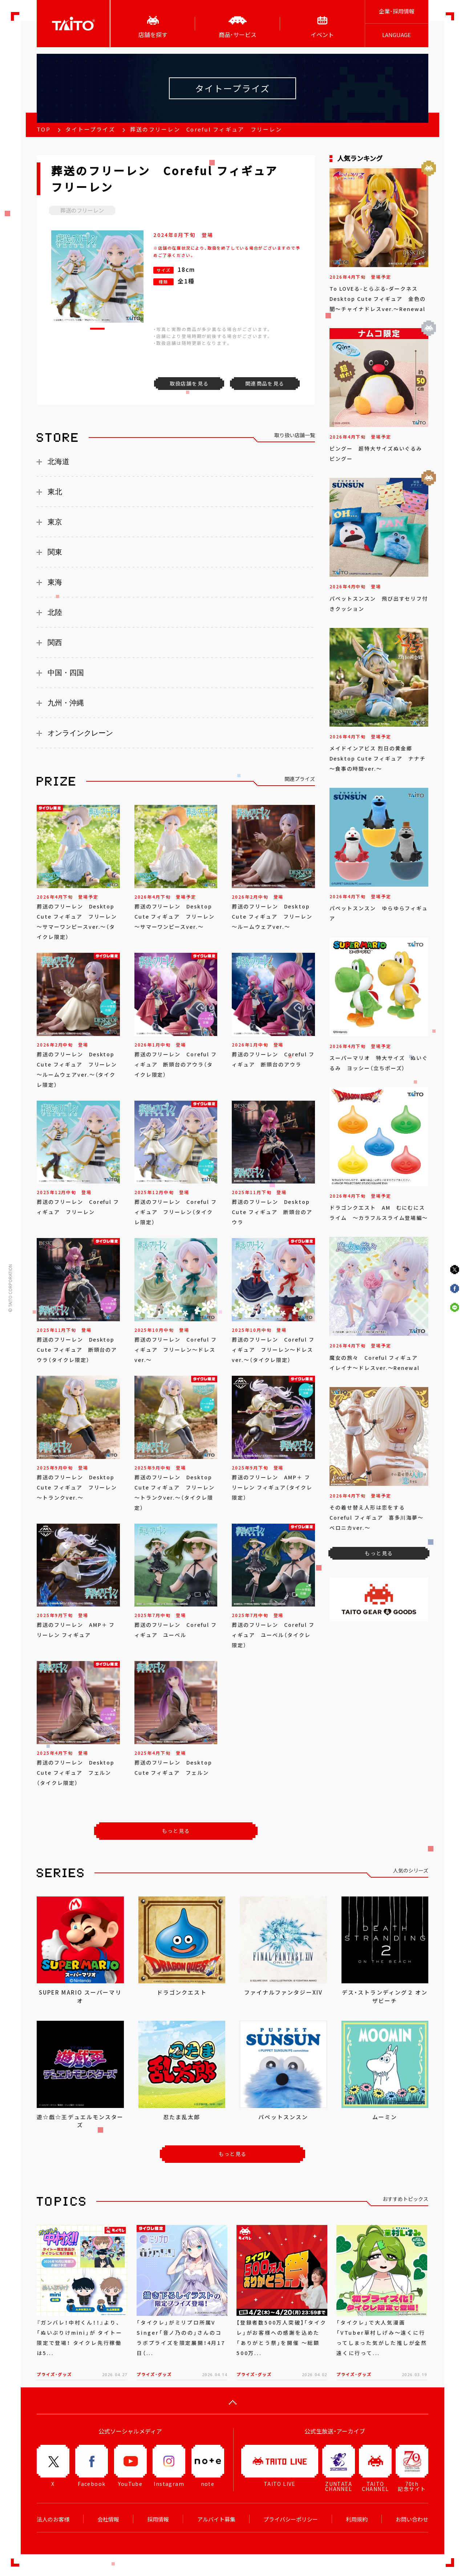 Image resolution: width=465 pixels, height=2576 pixels. I want to click on 北海道, so click(58, 461).